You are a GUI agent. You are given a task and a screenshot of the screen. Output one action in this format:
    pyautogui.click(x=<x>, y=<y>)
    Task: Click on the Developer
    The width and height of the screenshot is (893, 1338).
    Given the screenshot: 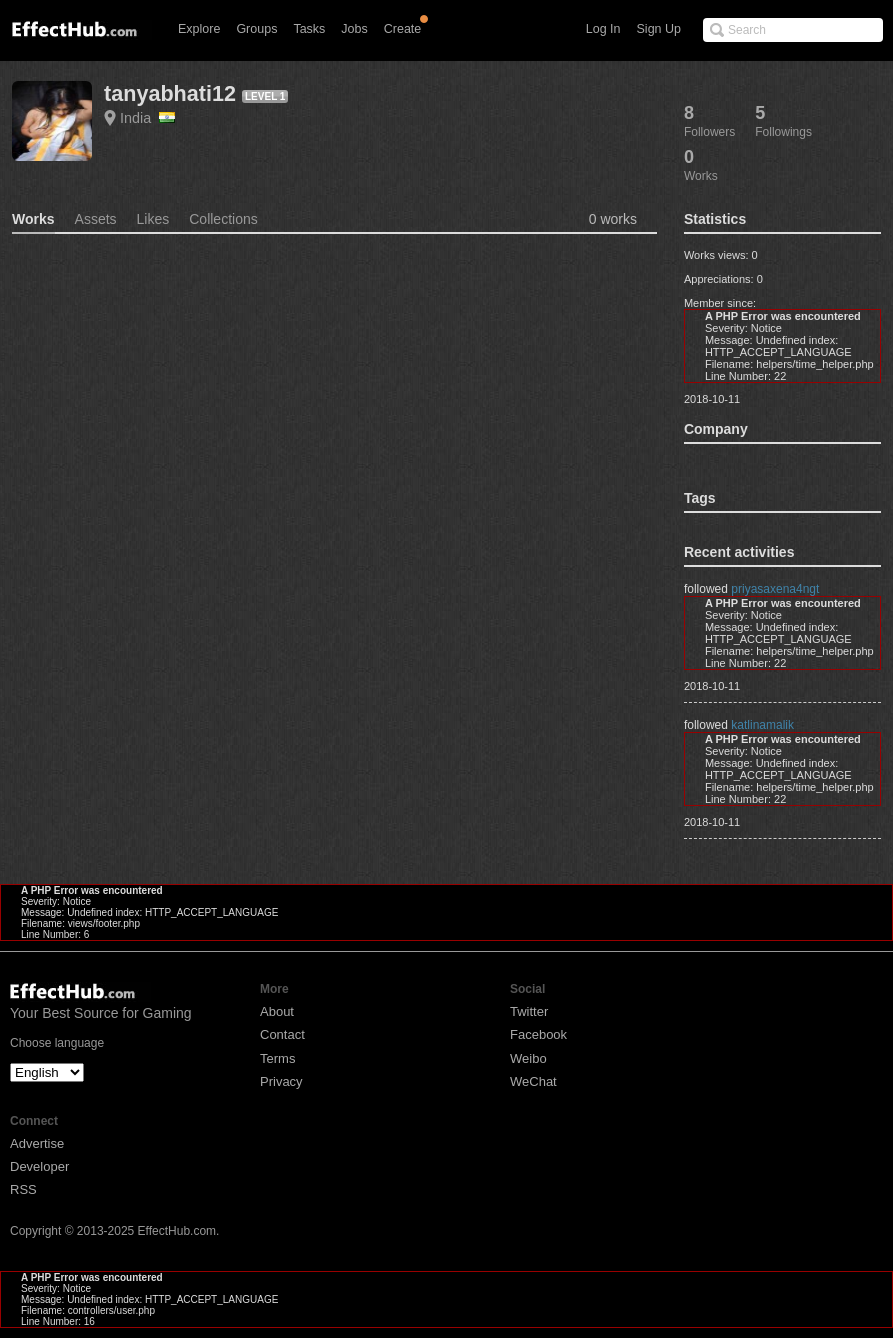 What is the action you would take?
    pyautogui.click(x=39, y=1166)
    